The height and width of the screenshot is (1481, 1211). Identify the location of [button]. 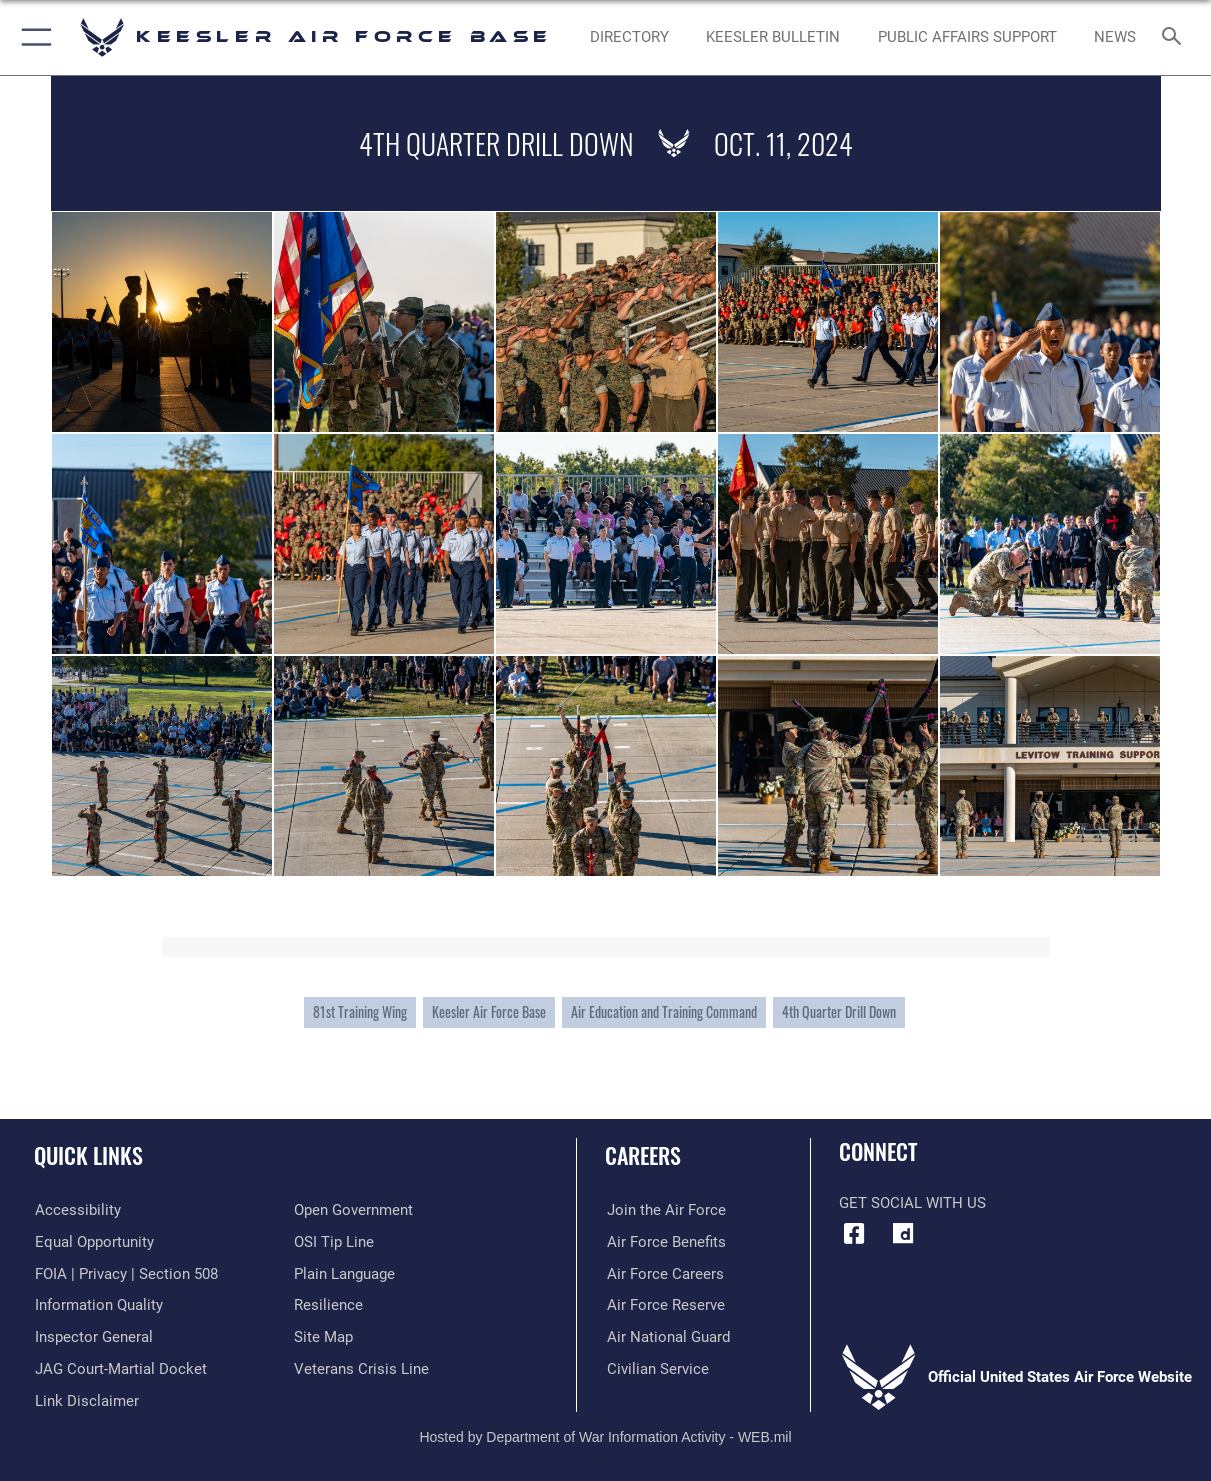
(32, 37).